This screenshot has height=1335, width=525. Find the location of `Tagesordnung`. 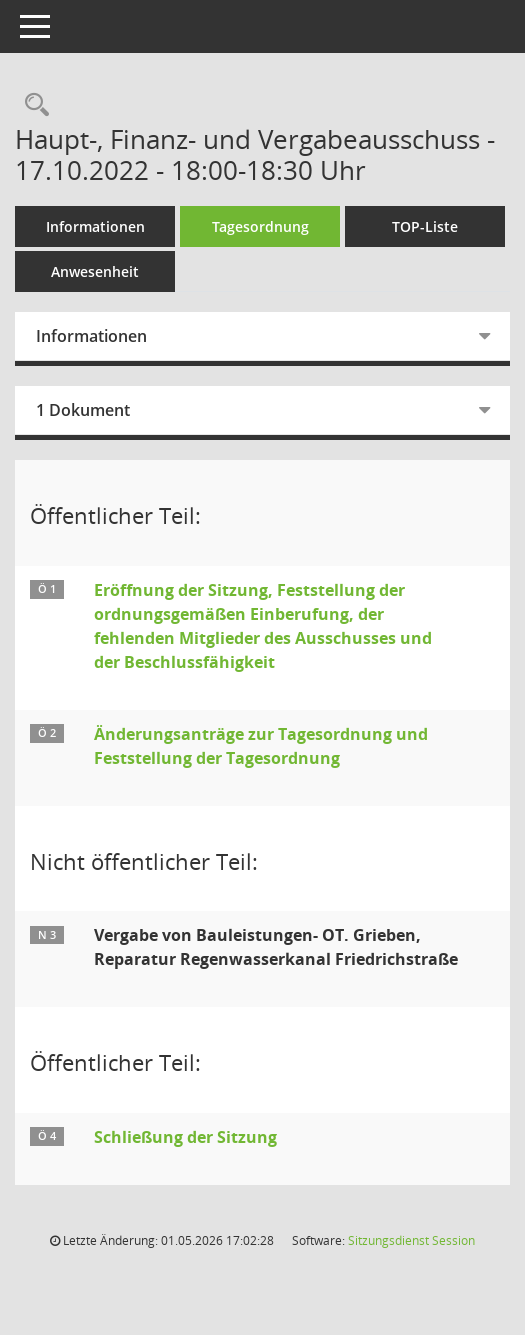

Tagesordnung is located at coordinates (260, 226).